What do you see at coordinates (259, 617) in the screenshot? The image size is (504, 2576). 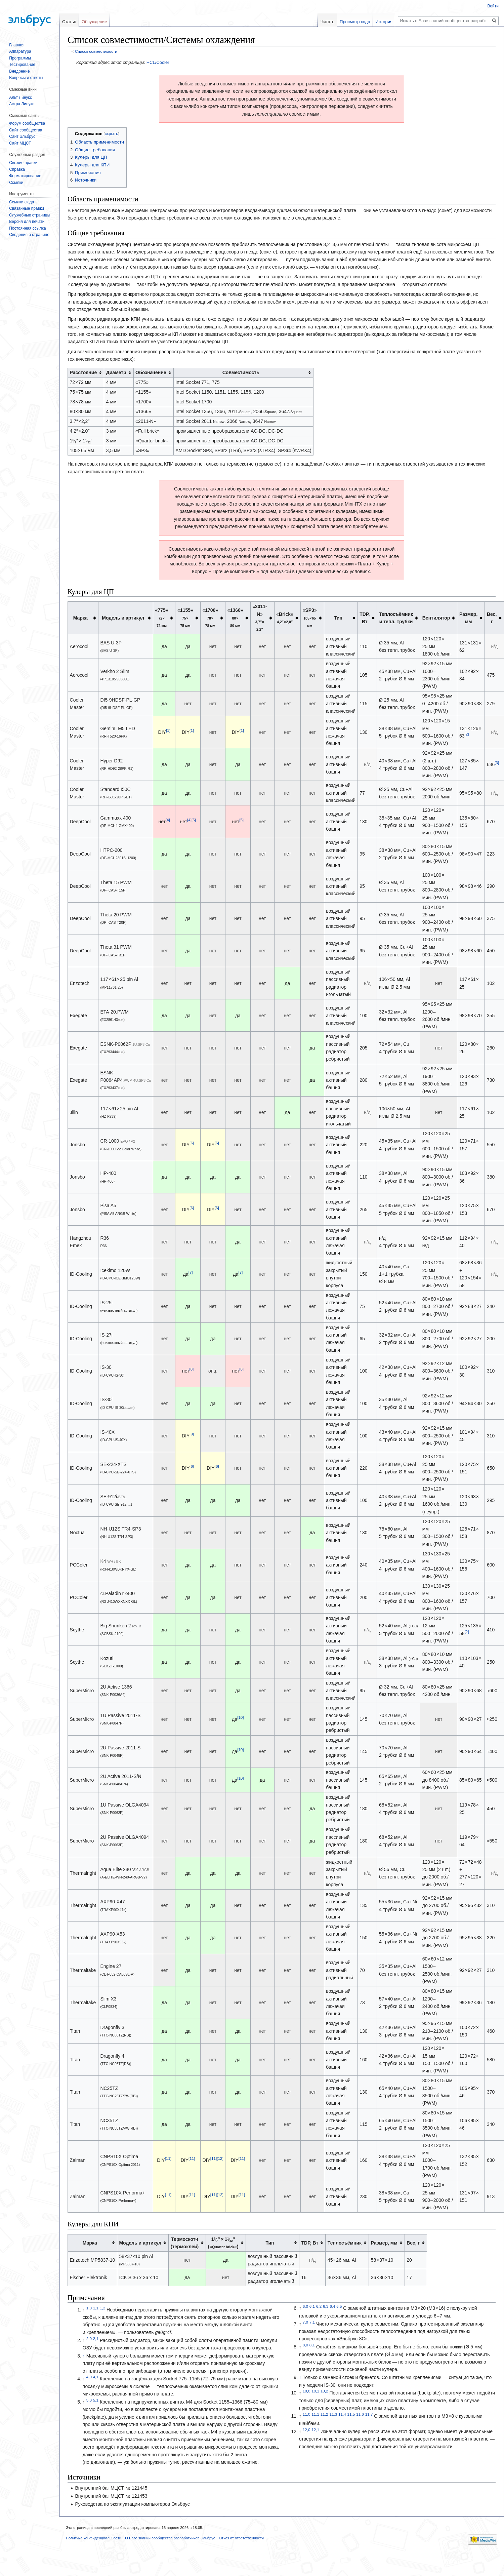 I see `«2011-N» [columnheader button]` at bounding box center [259, 617].